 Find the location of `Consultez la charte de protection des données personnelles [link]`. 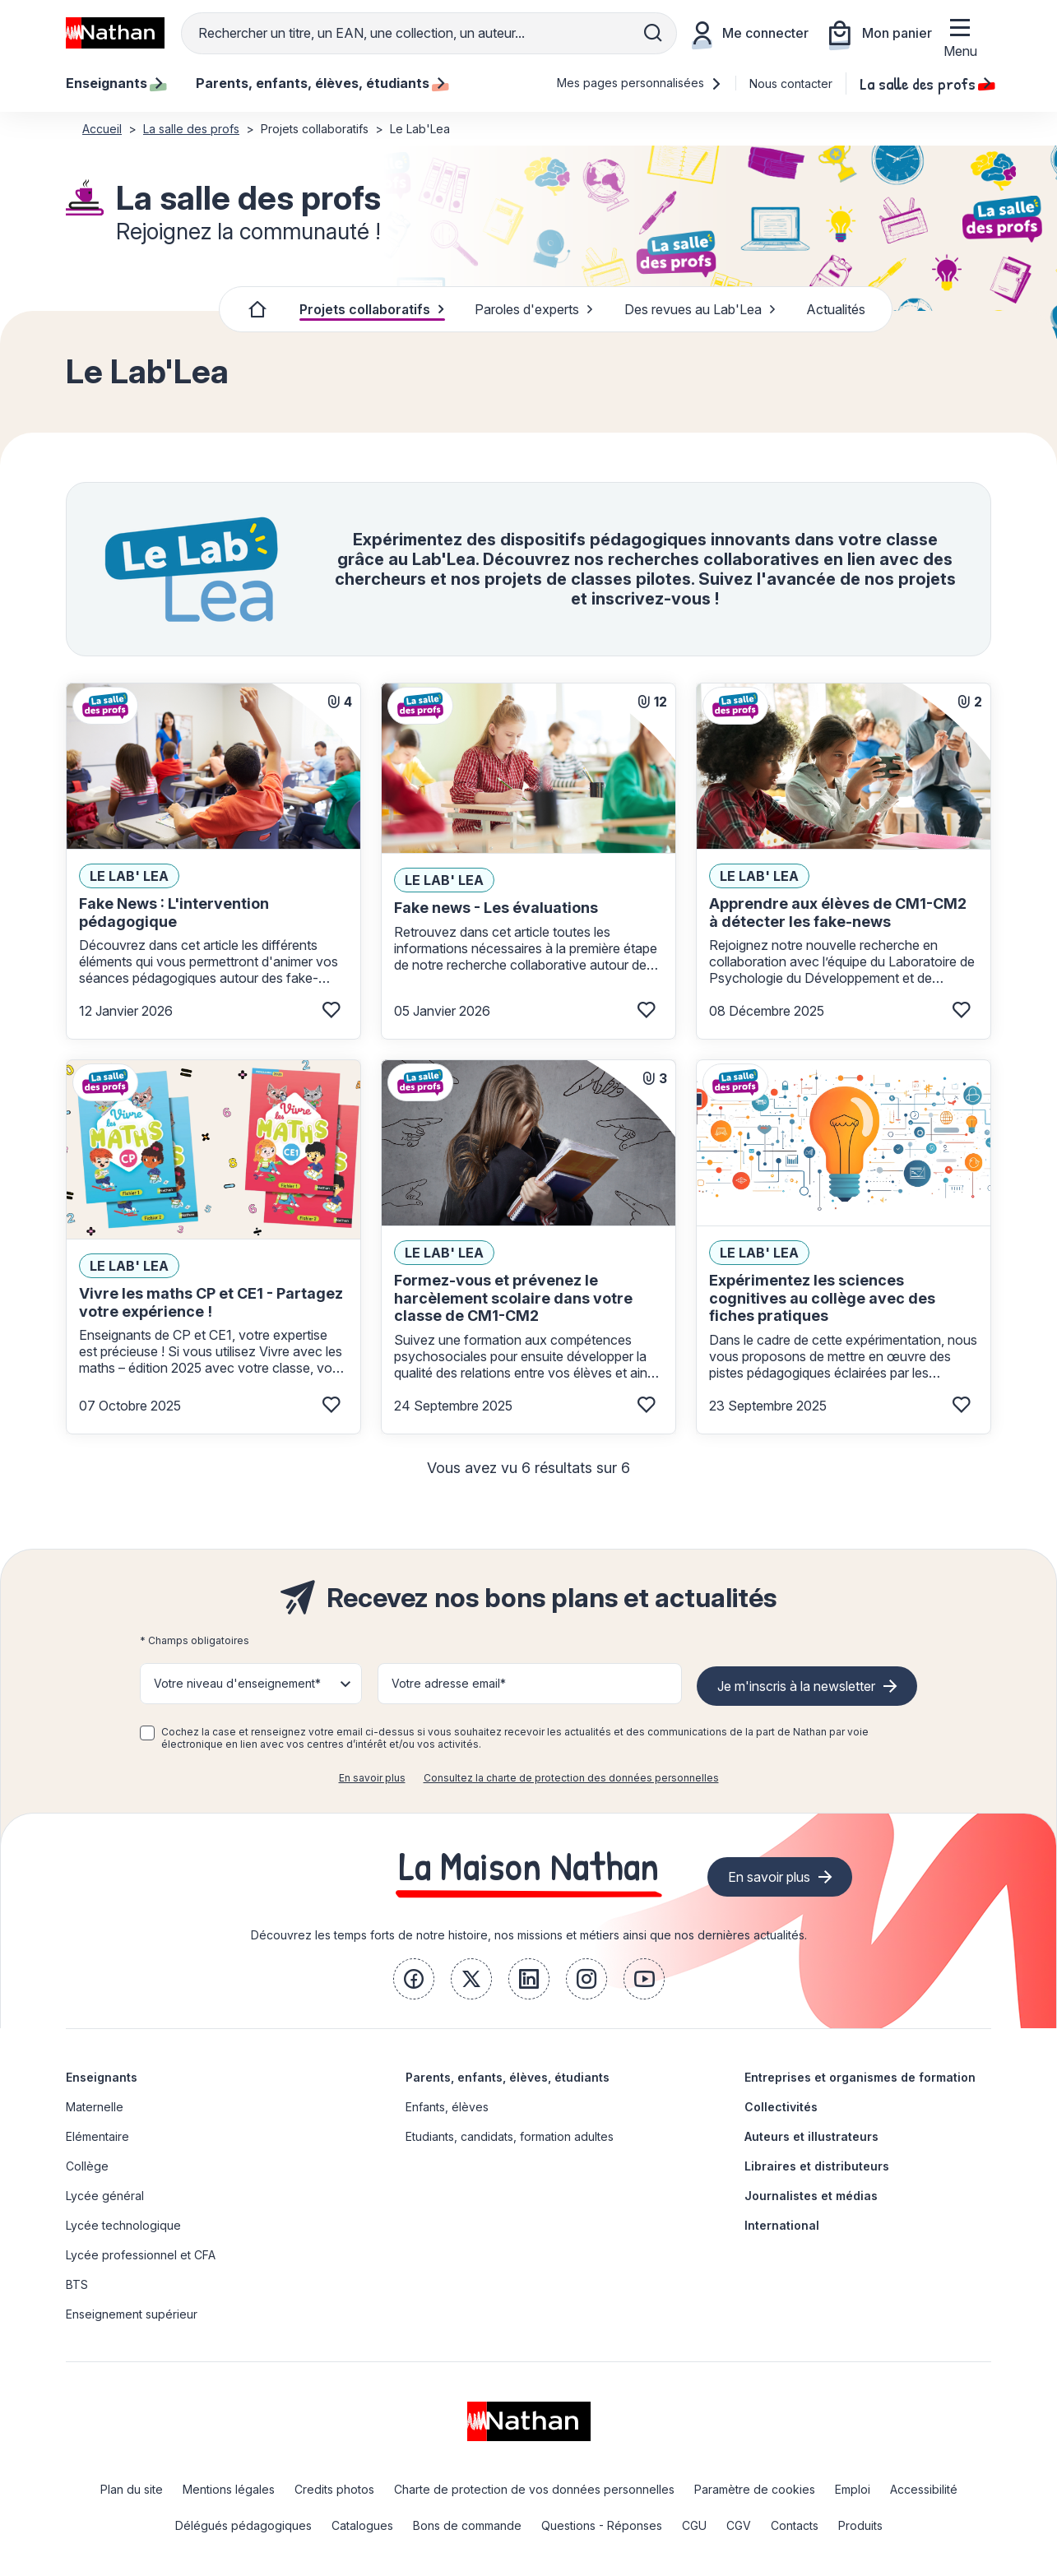

Consultez la charte de protection des données personnelles [link] is located at coordinates (571, 1778).